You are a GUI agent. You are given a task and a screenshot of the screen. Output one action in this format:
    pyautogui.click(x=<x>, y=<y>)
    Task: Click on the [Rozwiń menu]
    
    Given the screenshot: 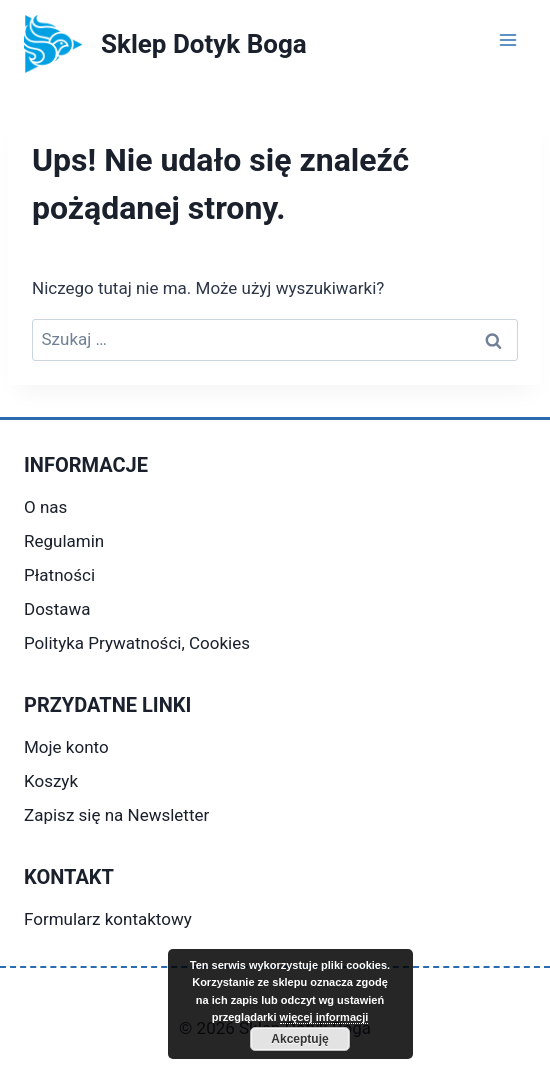 What is the action you would take?
    pyautogui.click(x=507, y=39)
    